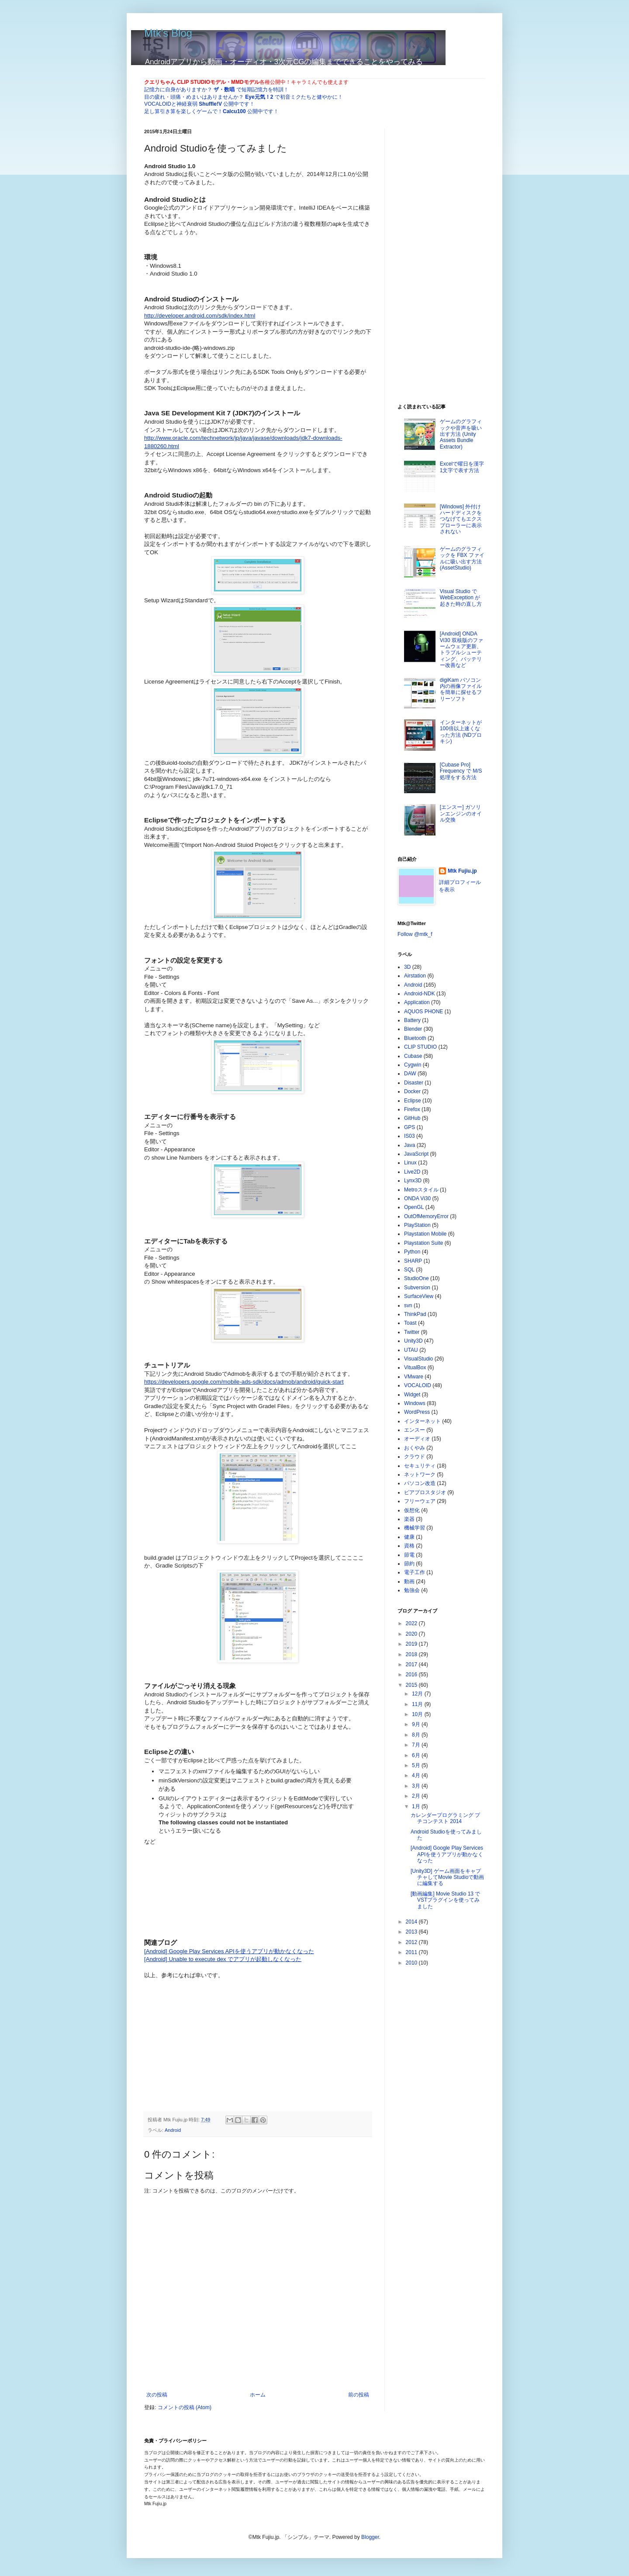 Image resolution: width=629 pixels, height=2576 pixels. Describe the element at coordinates (412, 1952) in the screenshot. I see `2011` at that location.